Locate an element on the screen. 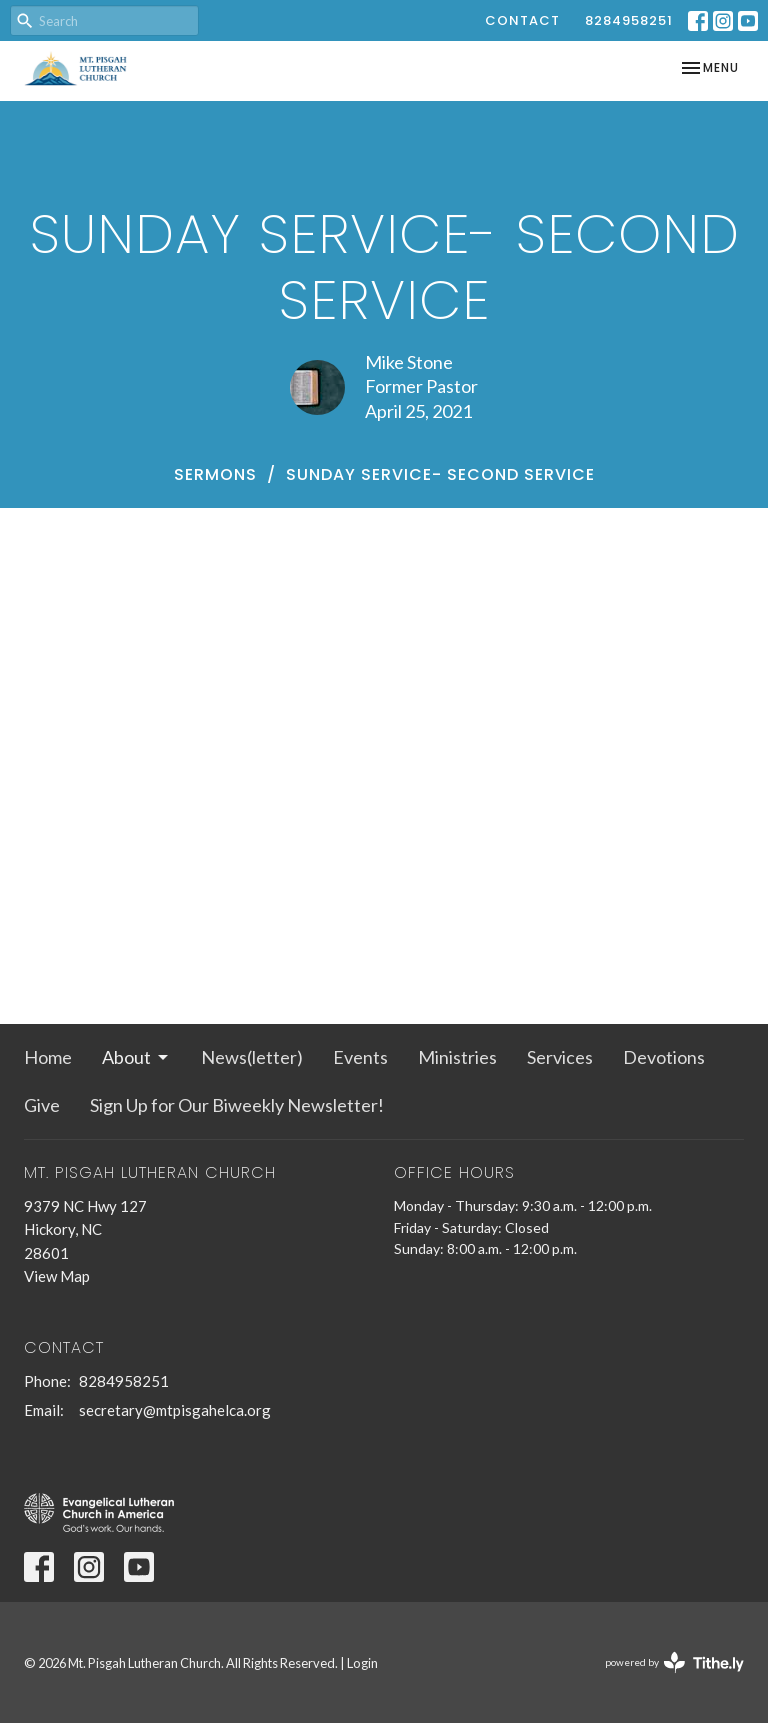 The width and height of the screenshot is (768, 1723). Services is located at coordinates (560, 1057).